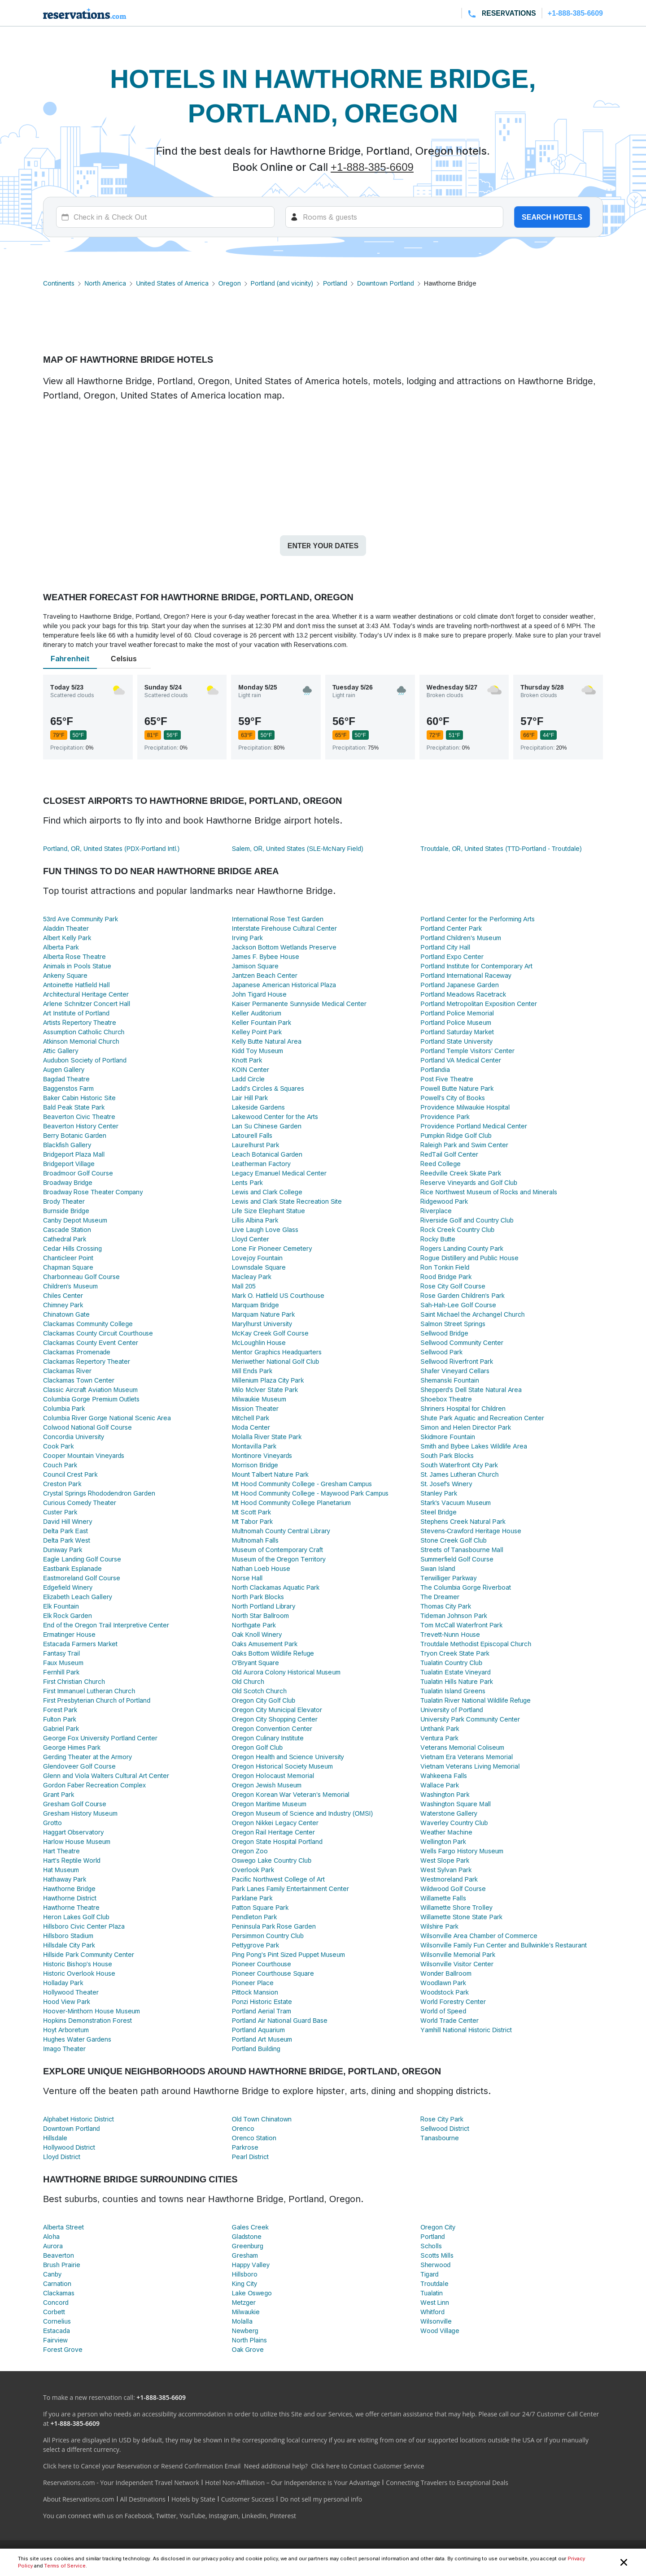 The height and width of the screenshot is (2576, 646). What do you see at coordinates (250, 1851) in the screenshot?
I see `Oregon Zoo` at bounding box center [250, 1851].